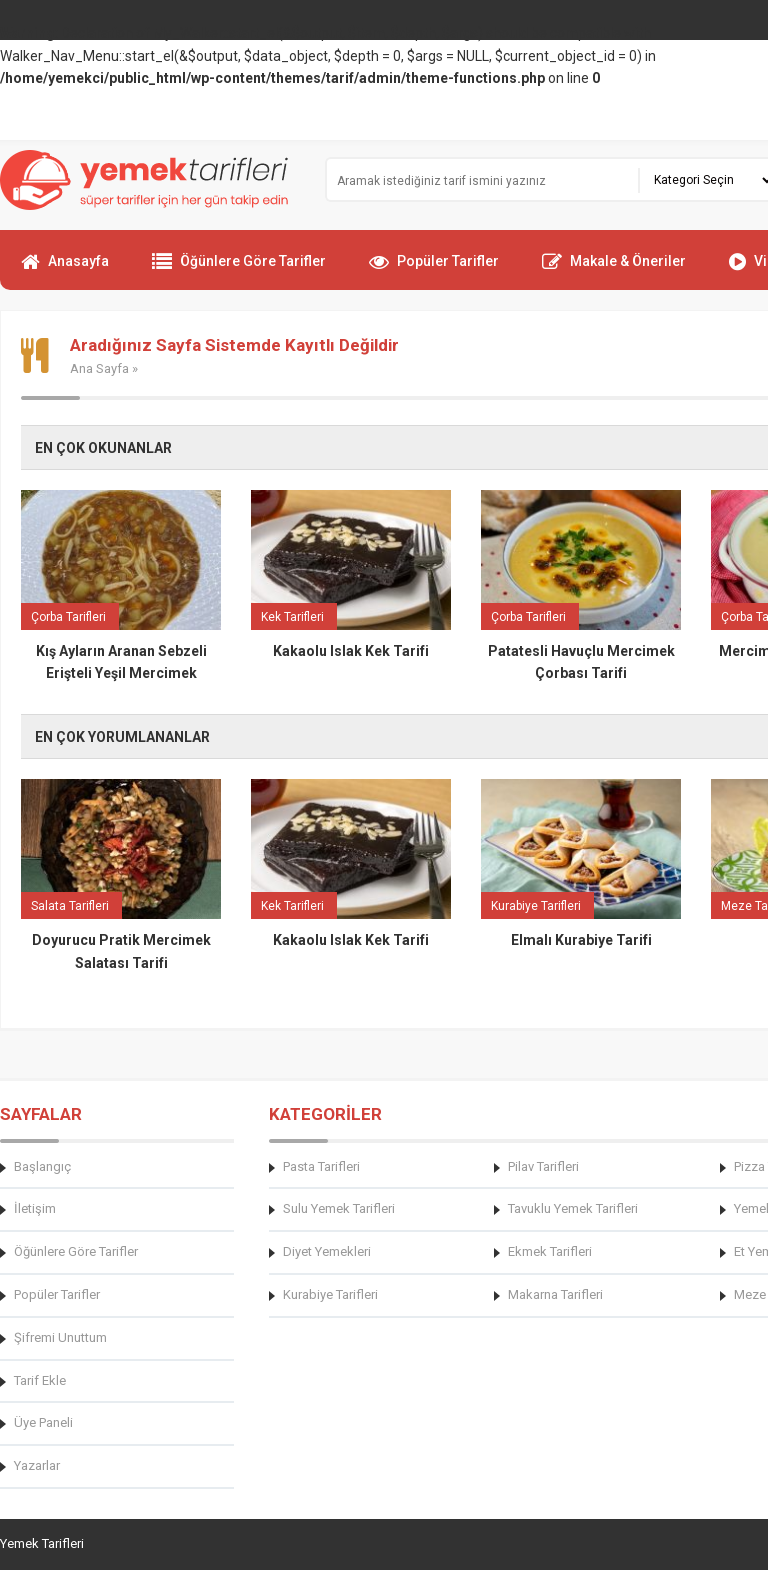 This screenshot has width=768, height=1570. Describe the element at coordinates (35, 1208) in the screenshot. I see `İletişim` at that location.